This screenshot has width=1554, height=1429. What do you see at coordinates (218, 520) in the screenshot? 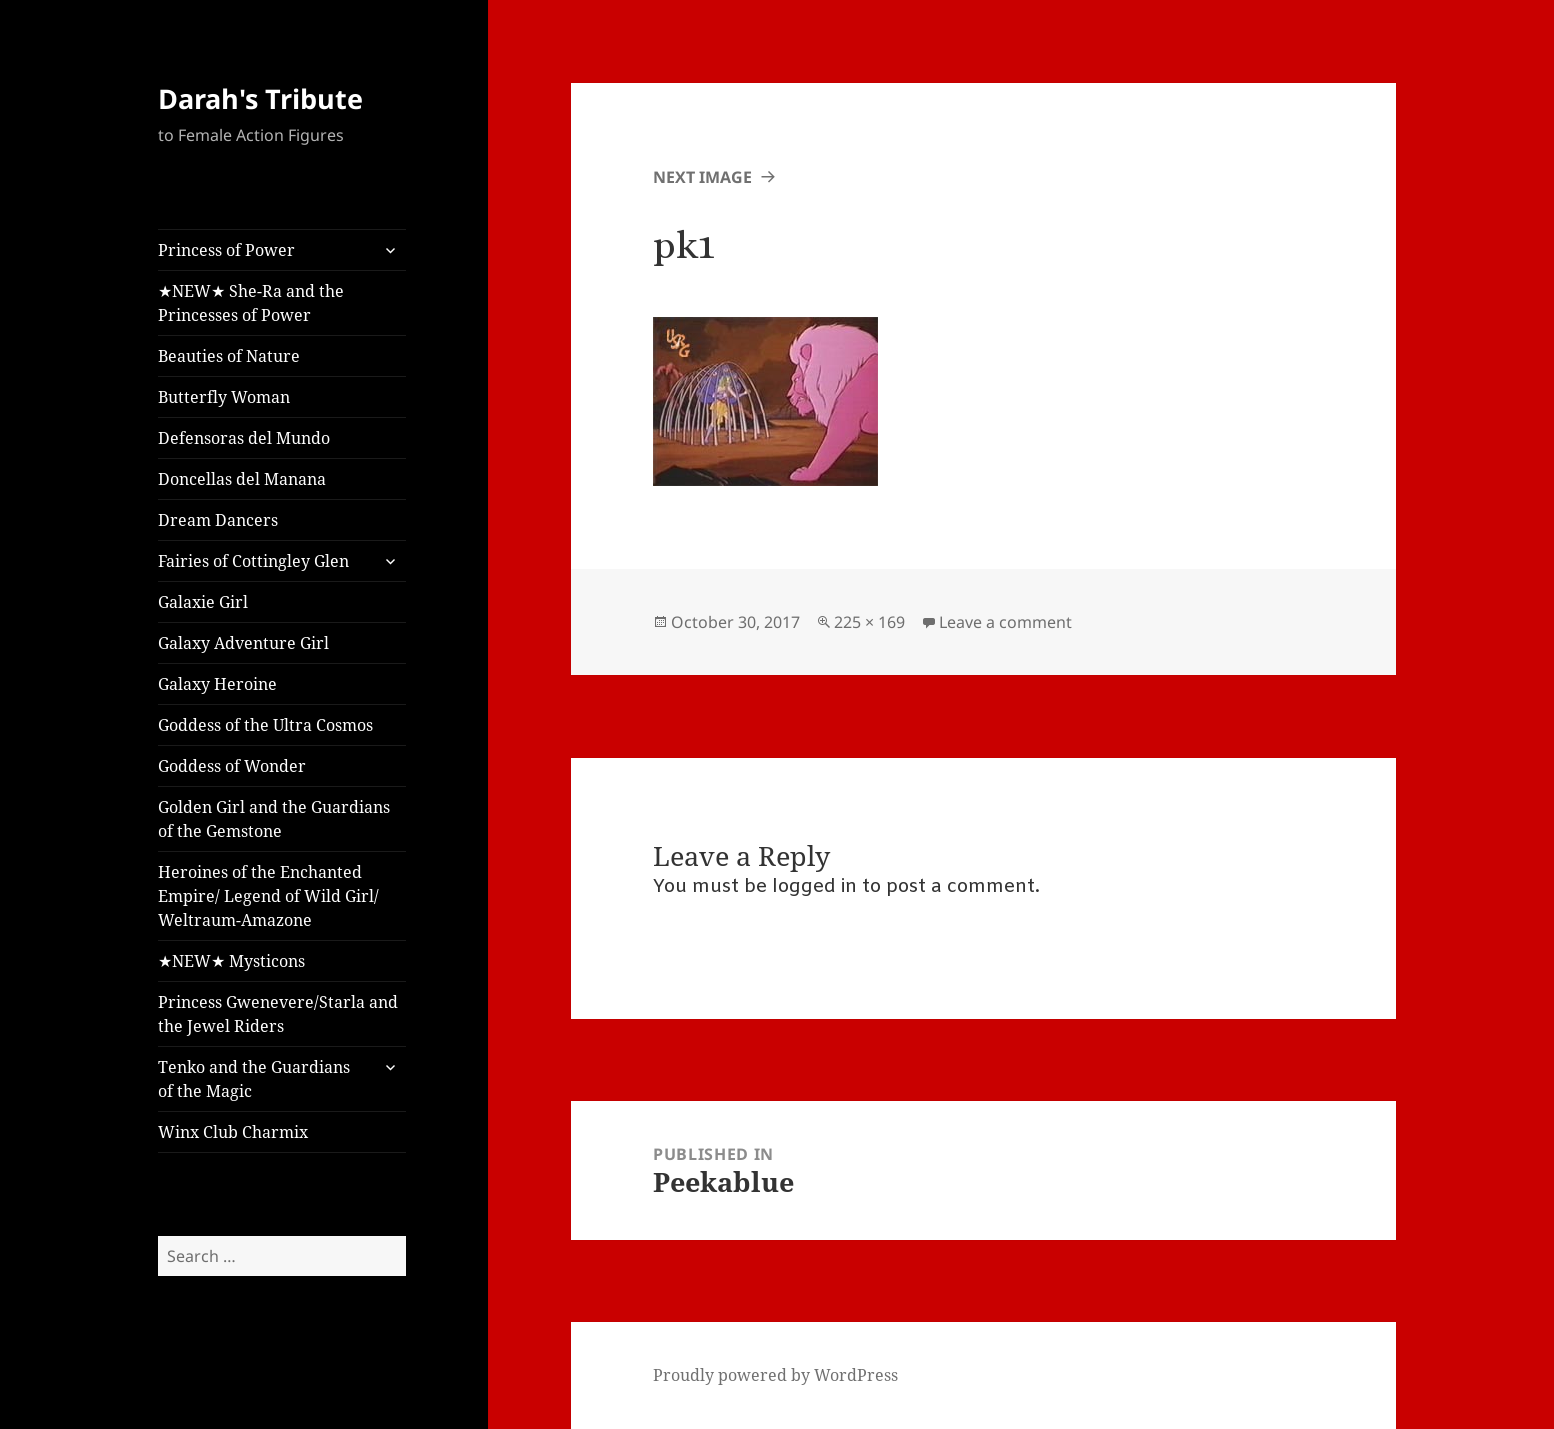
I see `Dream Dancers` at bounding box center [218, 520].